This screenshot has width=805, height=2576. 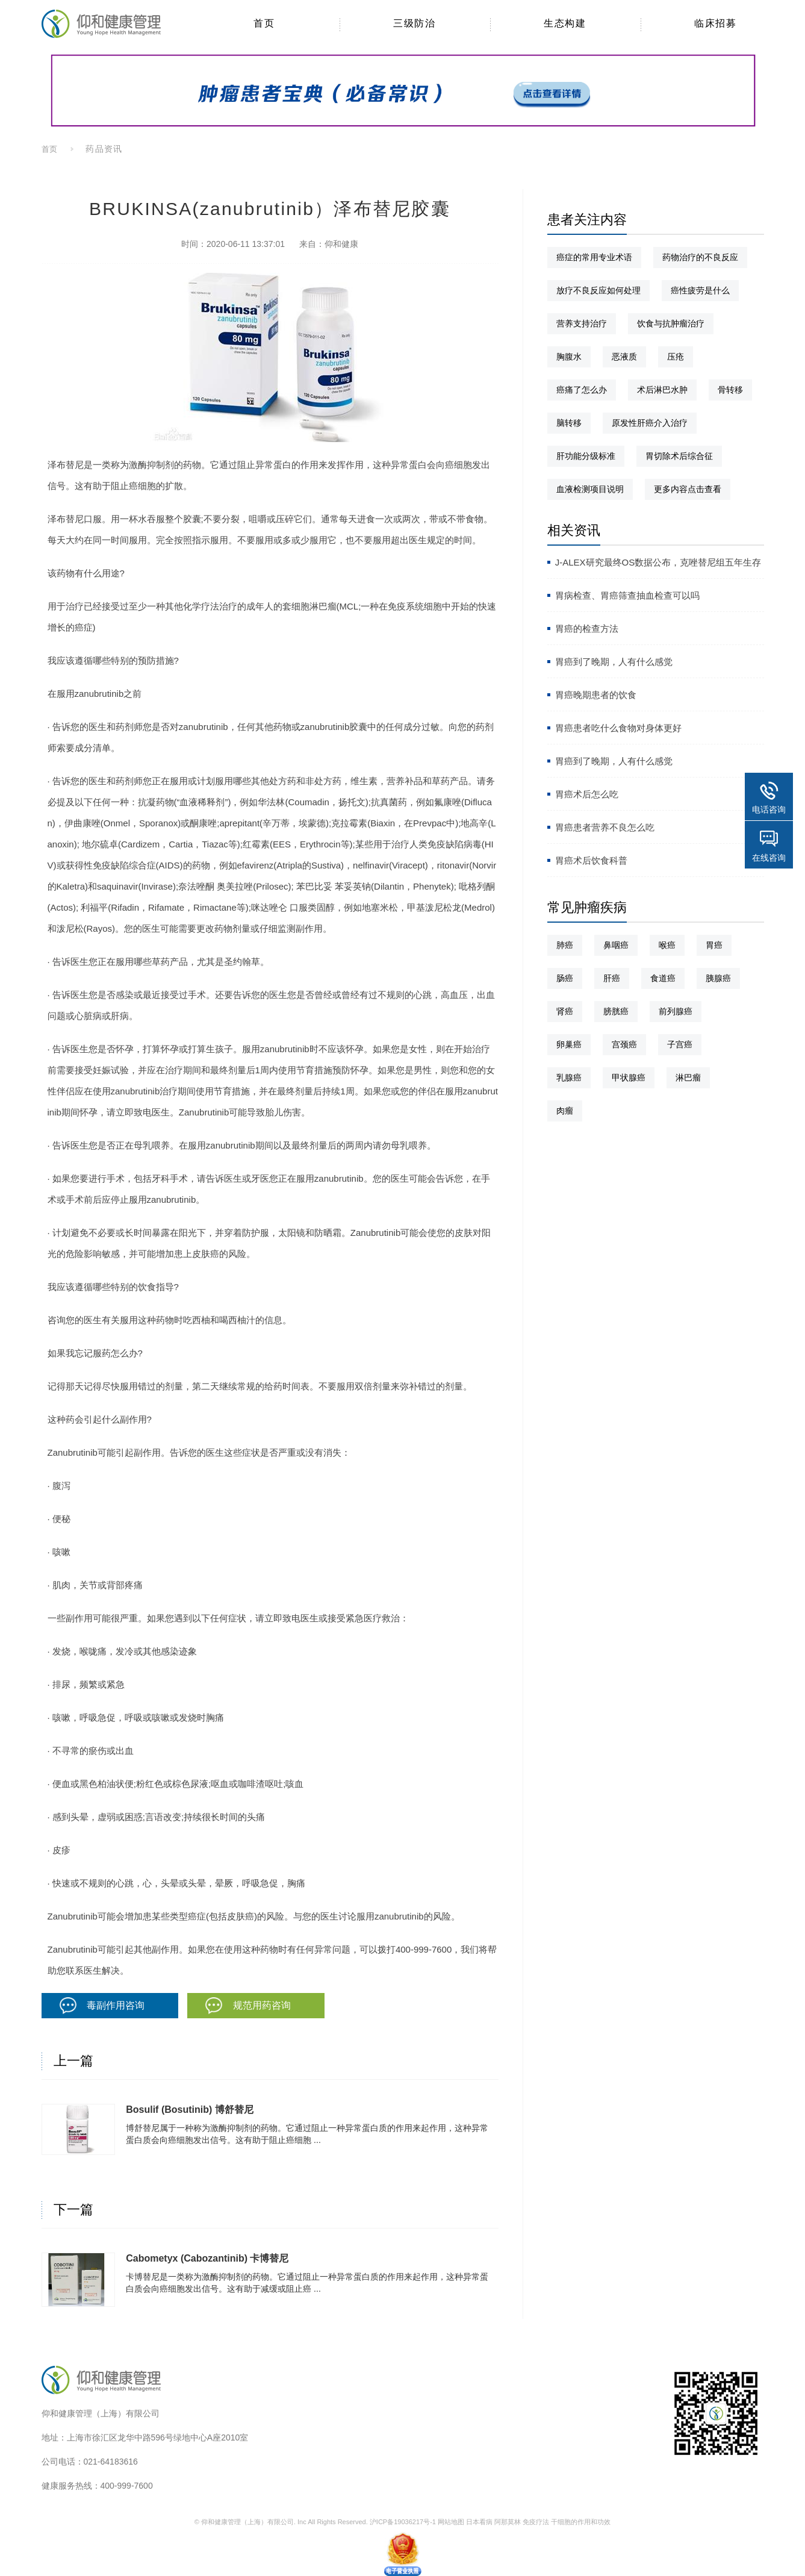 I want to click on 干细胞的作用和功效, so click(x=581, y=2521).